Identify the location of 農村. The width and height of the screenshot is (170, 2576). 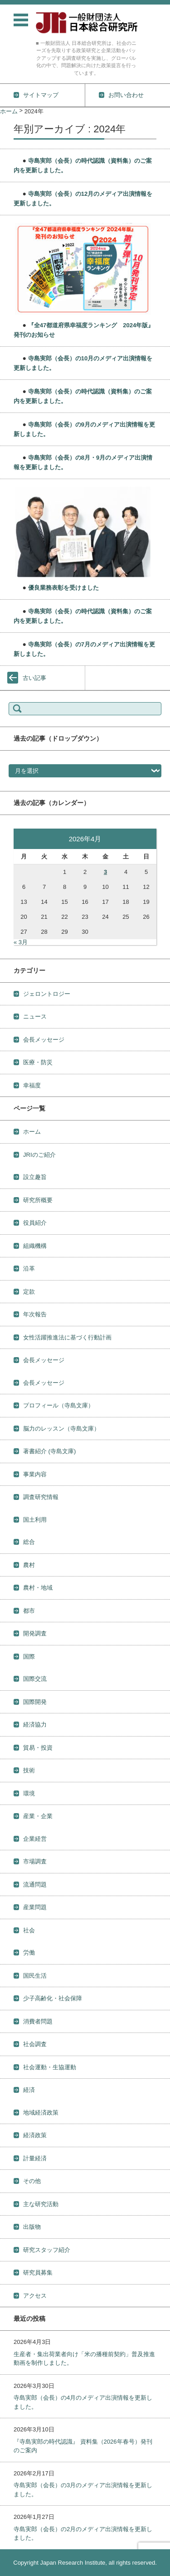
(29, 1565).